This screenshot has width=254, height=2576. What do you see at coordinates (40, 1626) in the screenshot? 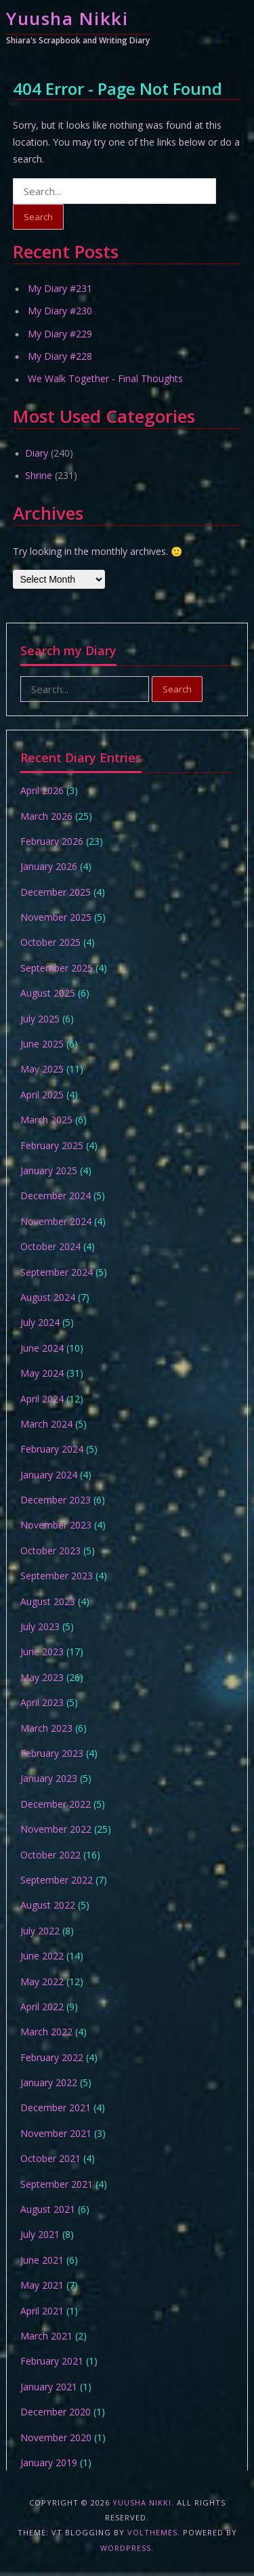
I see `July 2023` at bounding box center [40, 1626].